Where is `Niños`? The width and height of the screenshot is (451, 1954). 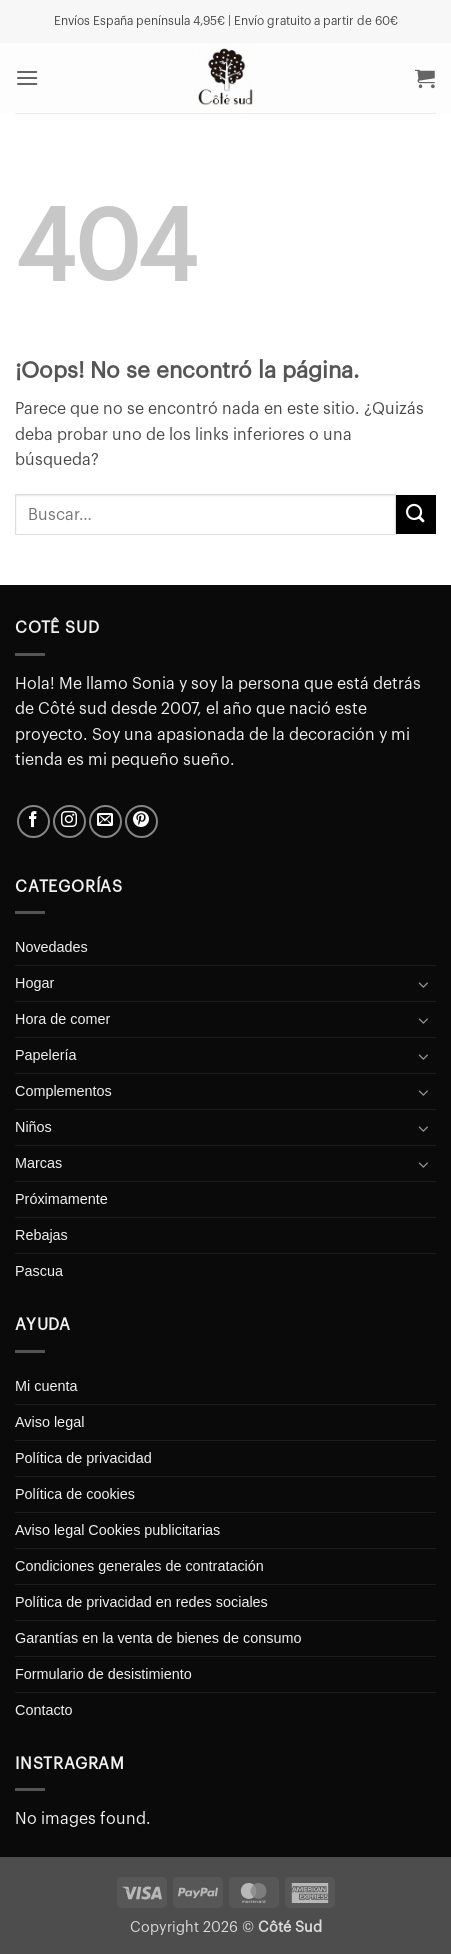
Niños is located at coordinates (33, 1127).